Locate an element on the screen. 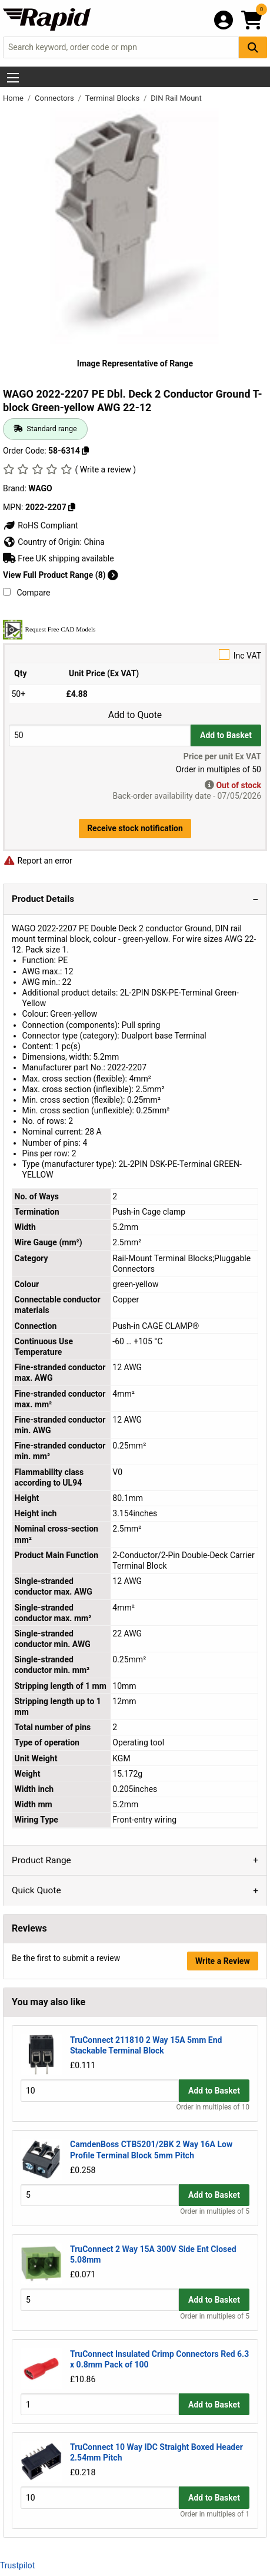 The width and height of the screenshot is (270, 2576). [Copy 58-6314] is located at coordinates (85, 451).